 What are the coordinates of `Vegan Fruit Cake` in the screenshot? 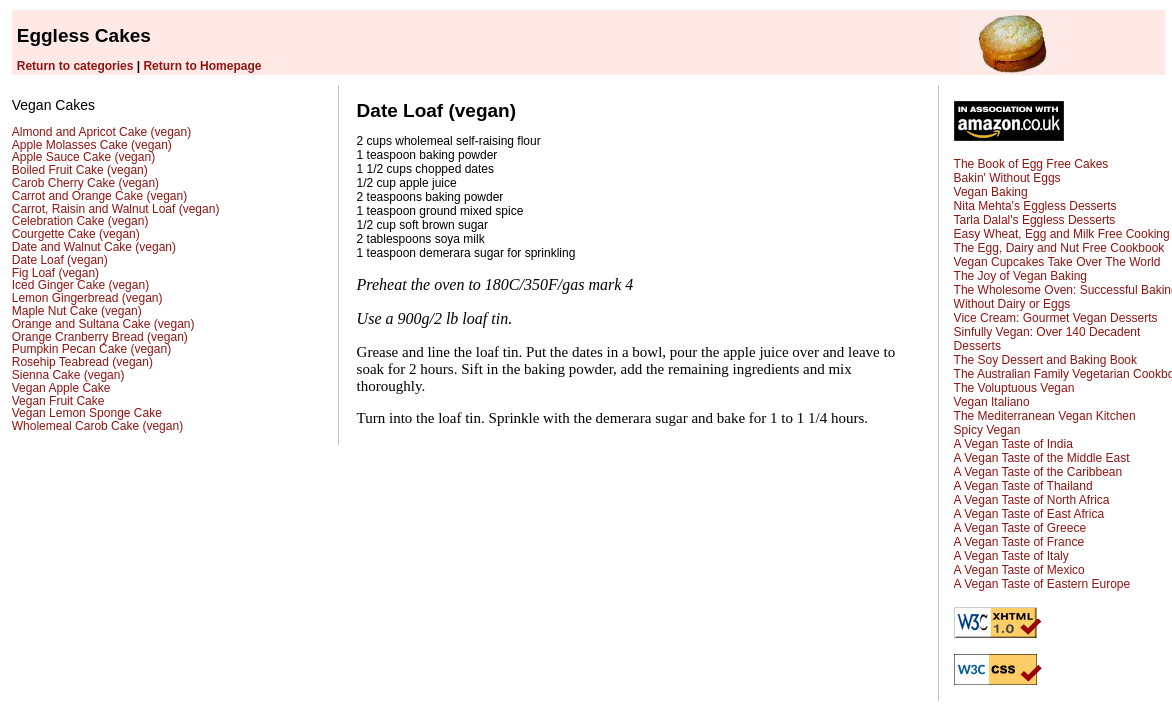 It's located at (58, 401).